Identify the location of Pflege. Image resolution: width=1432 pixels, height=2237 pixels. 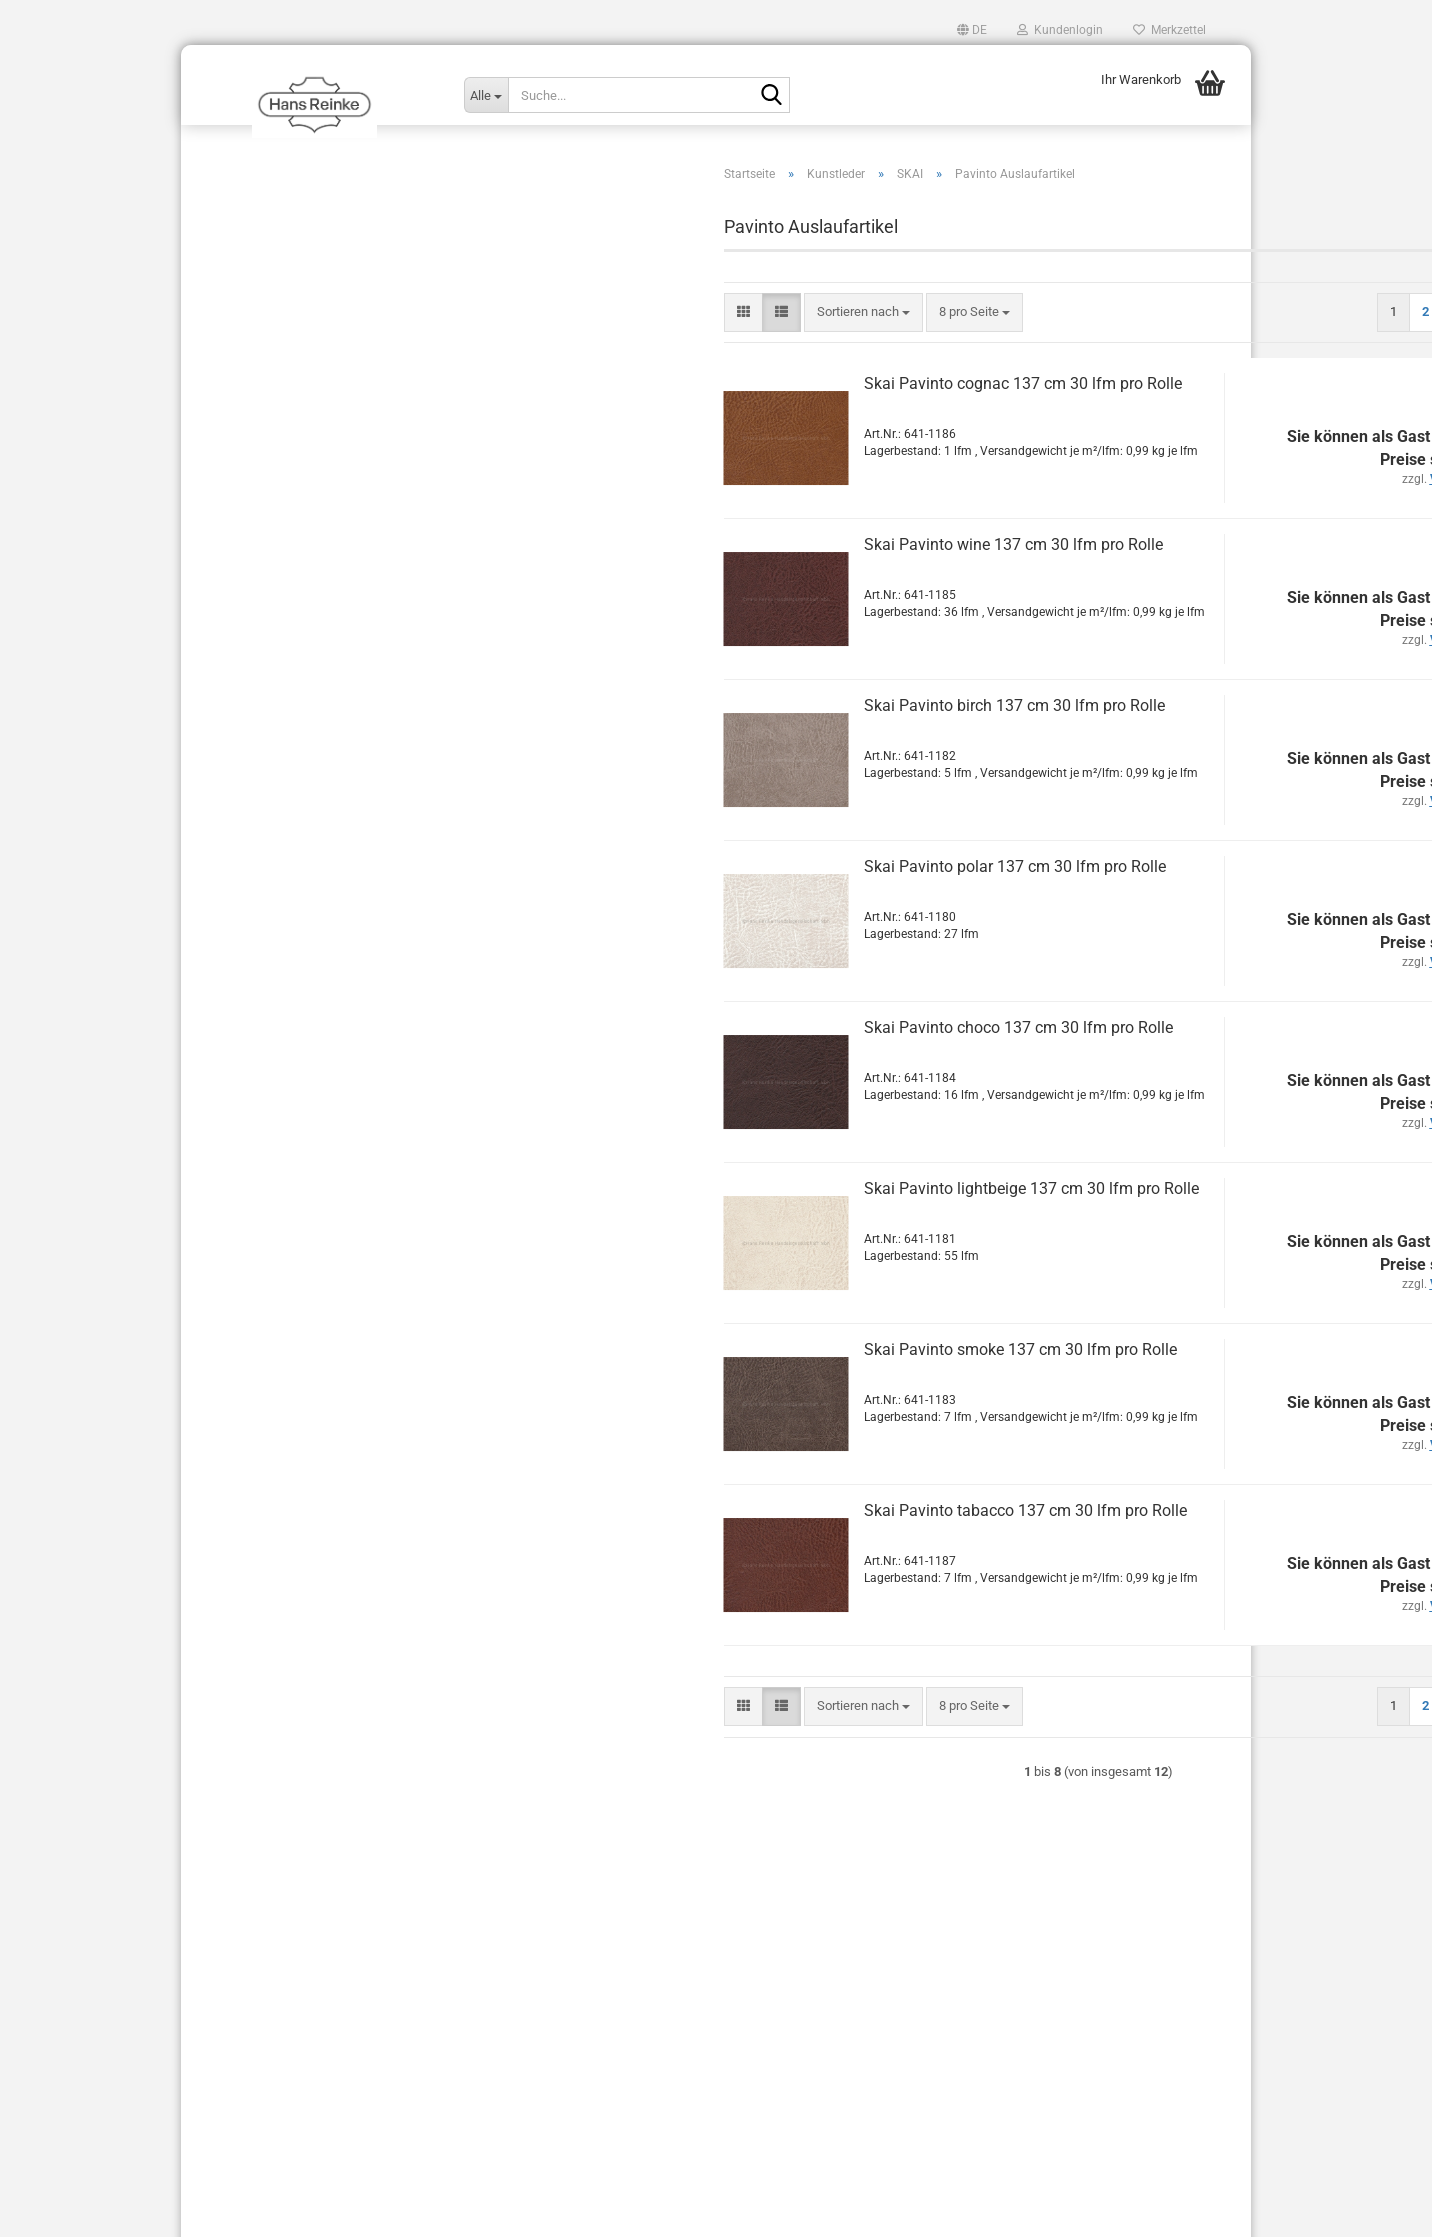
(230, 1267).